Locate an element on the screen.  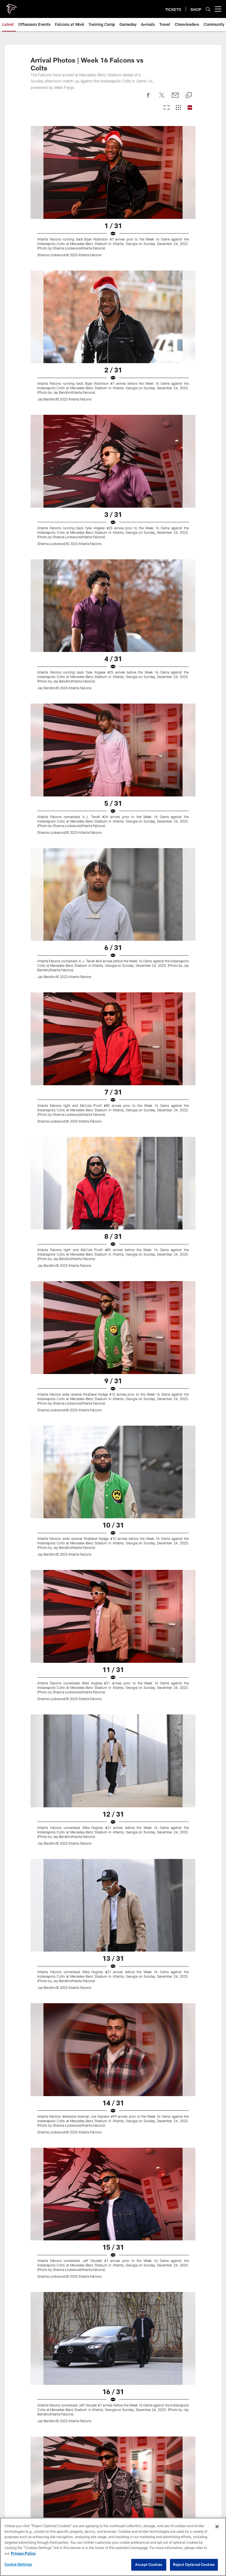
Stats is located at coordinates (113, 2283).